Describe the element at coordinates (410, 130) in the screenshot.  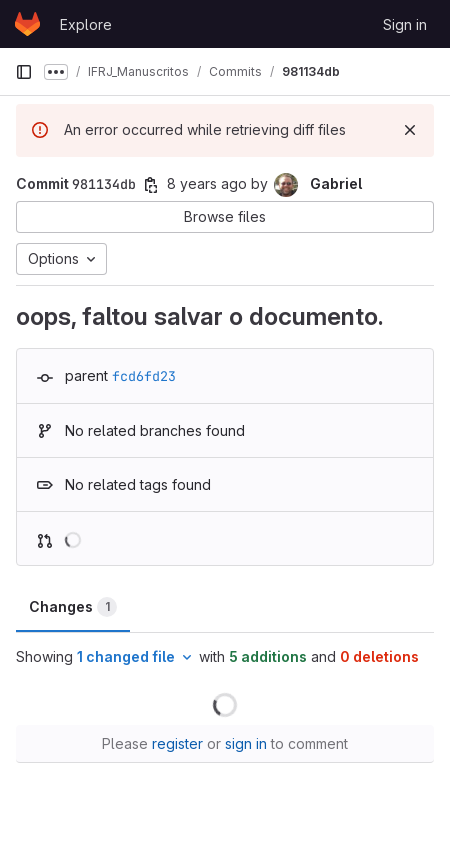
I see `[Dismiss]` at that location.